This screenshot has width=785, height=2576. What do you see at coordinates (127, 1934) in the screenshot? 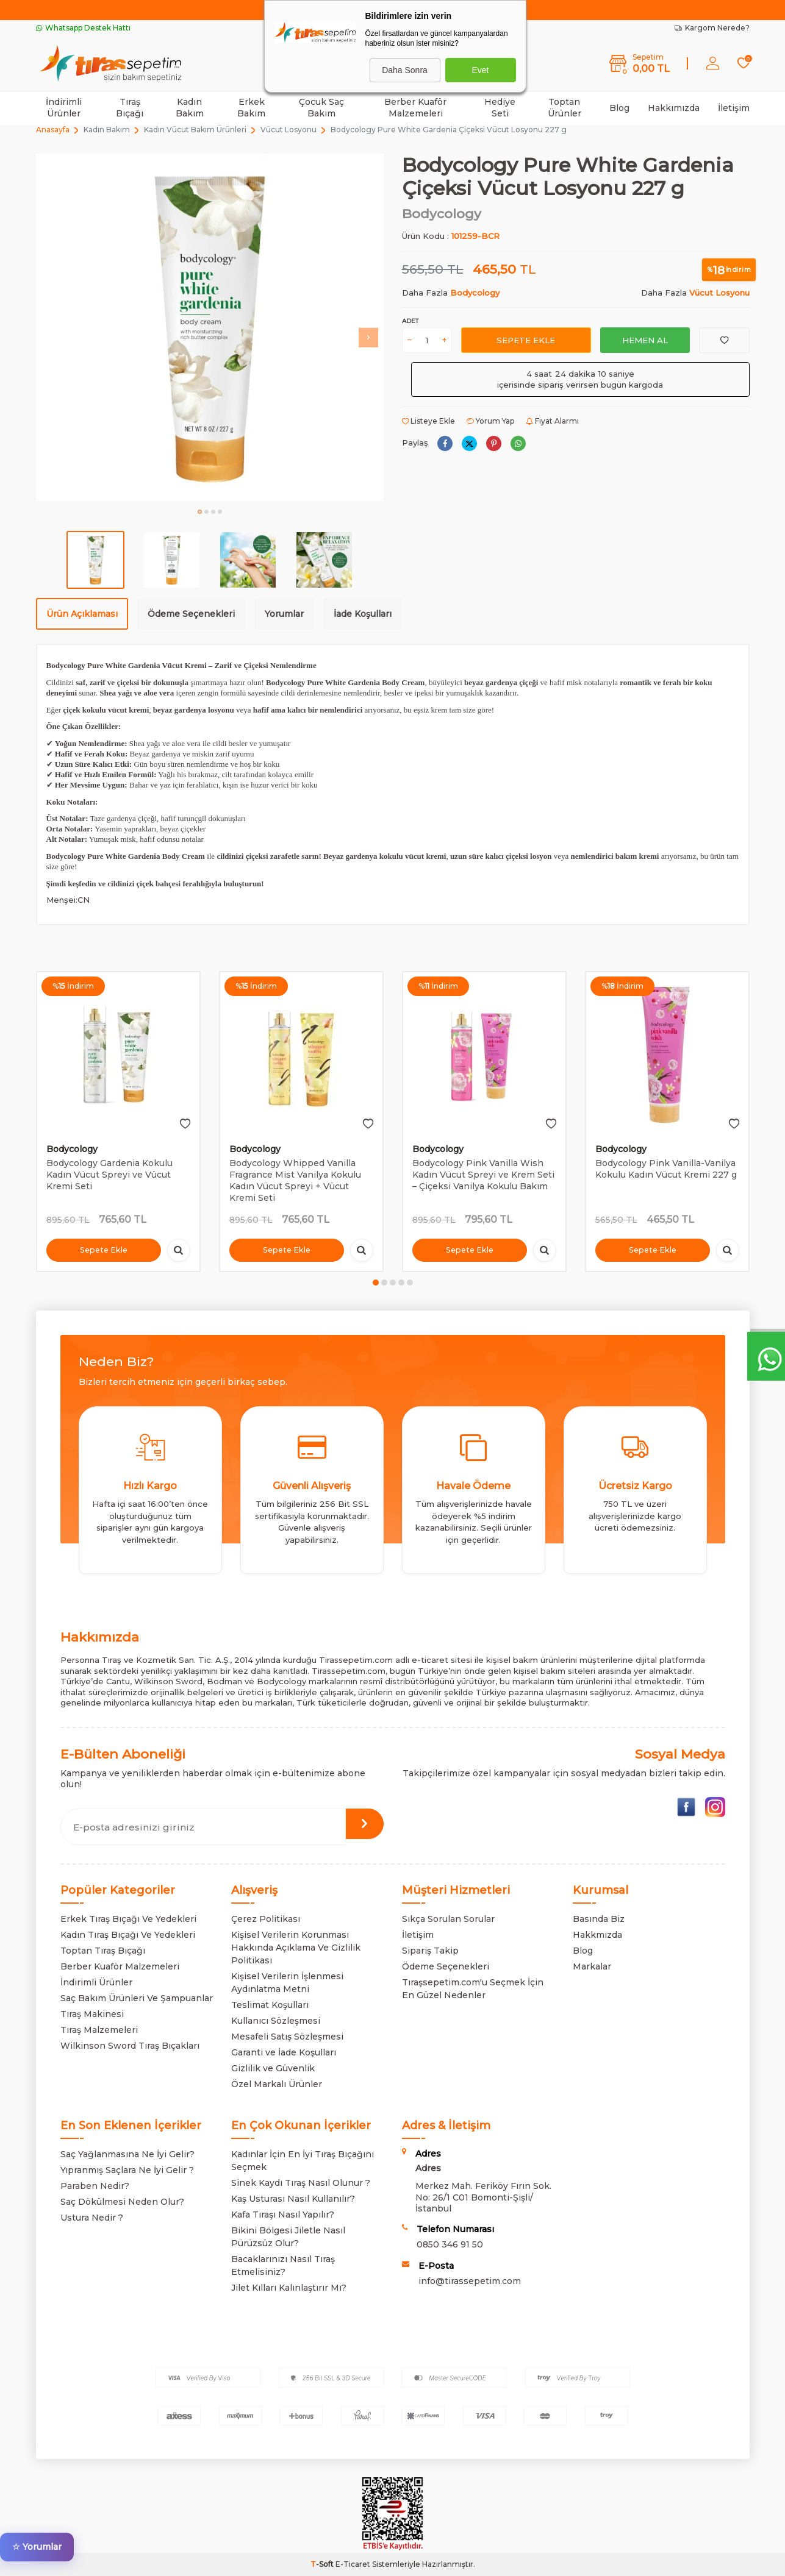
I see `Kadın Tıraş Bıçağı Ve Yedekleri` at bounding box center [127, 1934].